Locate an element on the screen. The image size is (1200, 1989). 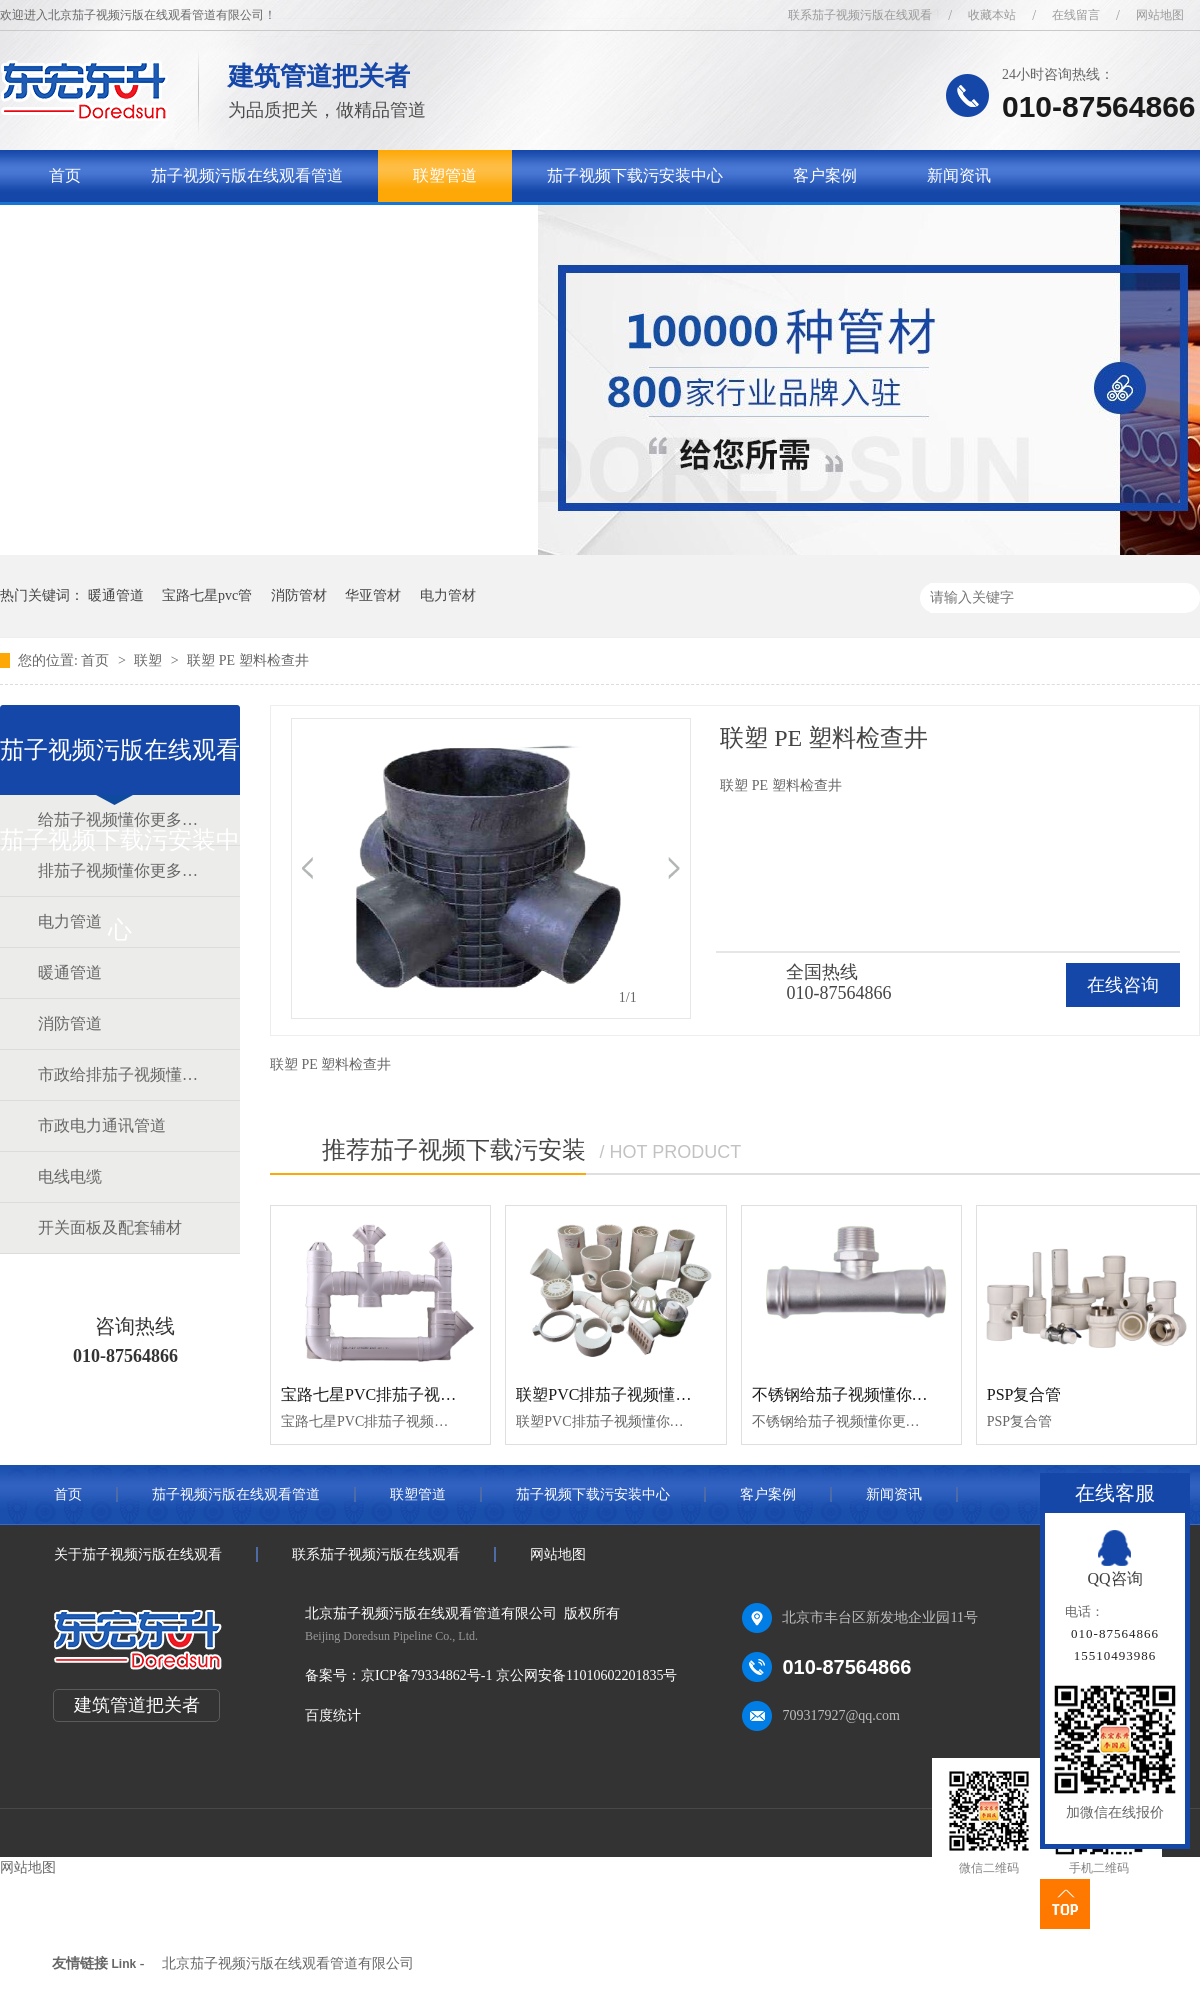
电线电缆 is located at coordinates (70, 1176).